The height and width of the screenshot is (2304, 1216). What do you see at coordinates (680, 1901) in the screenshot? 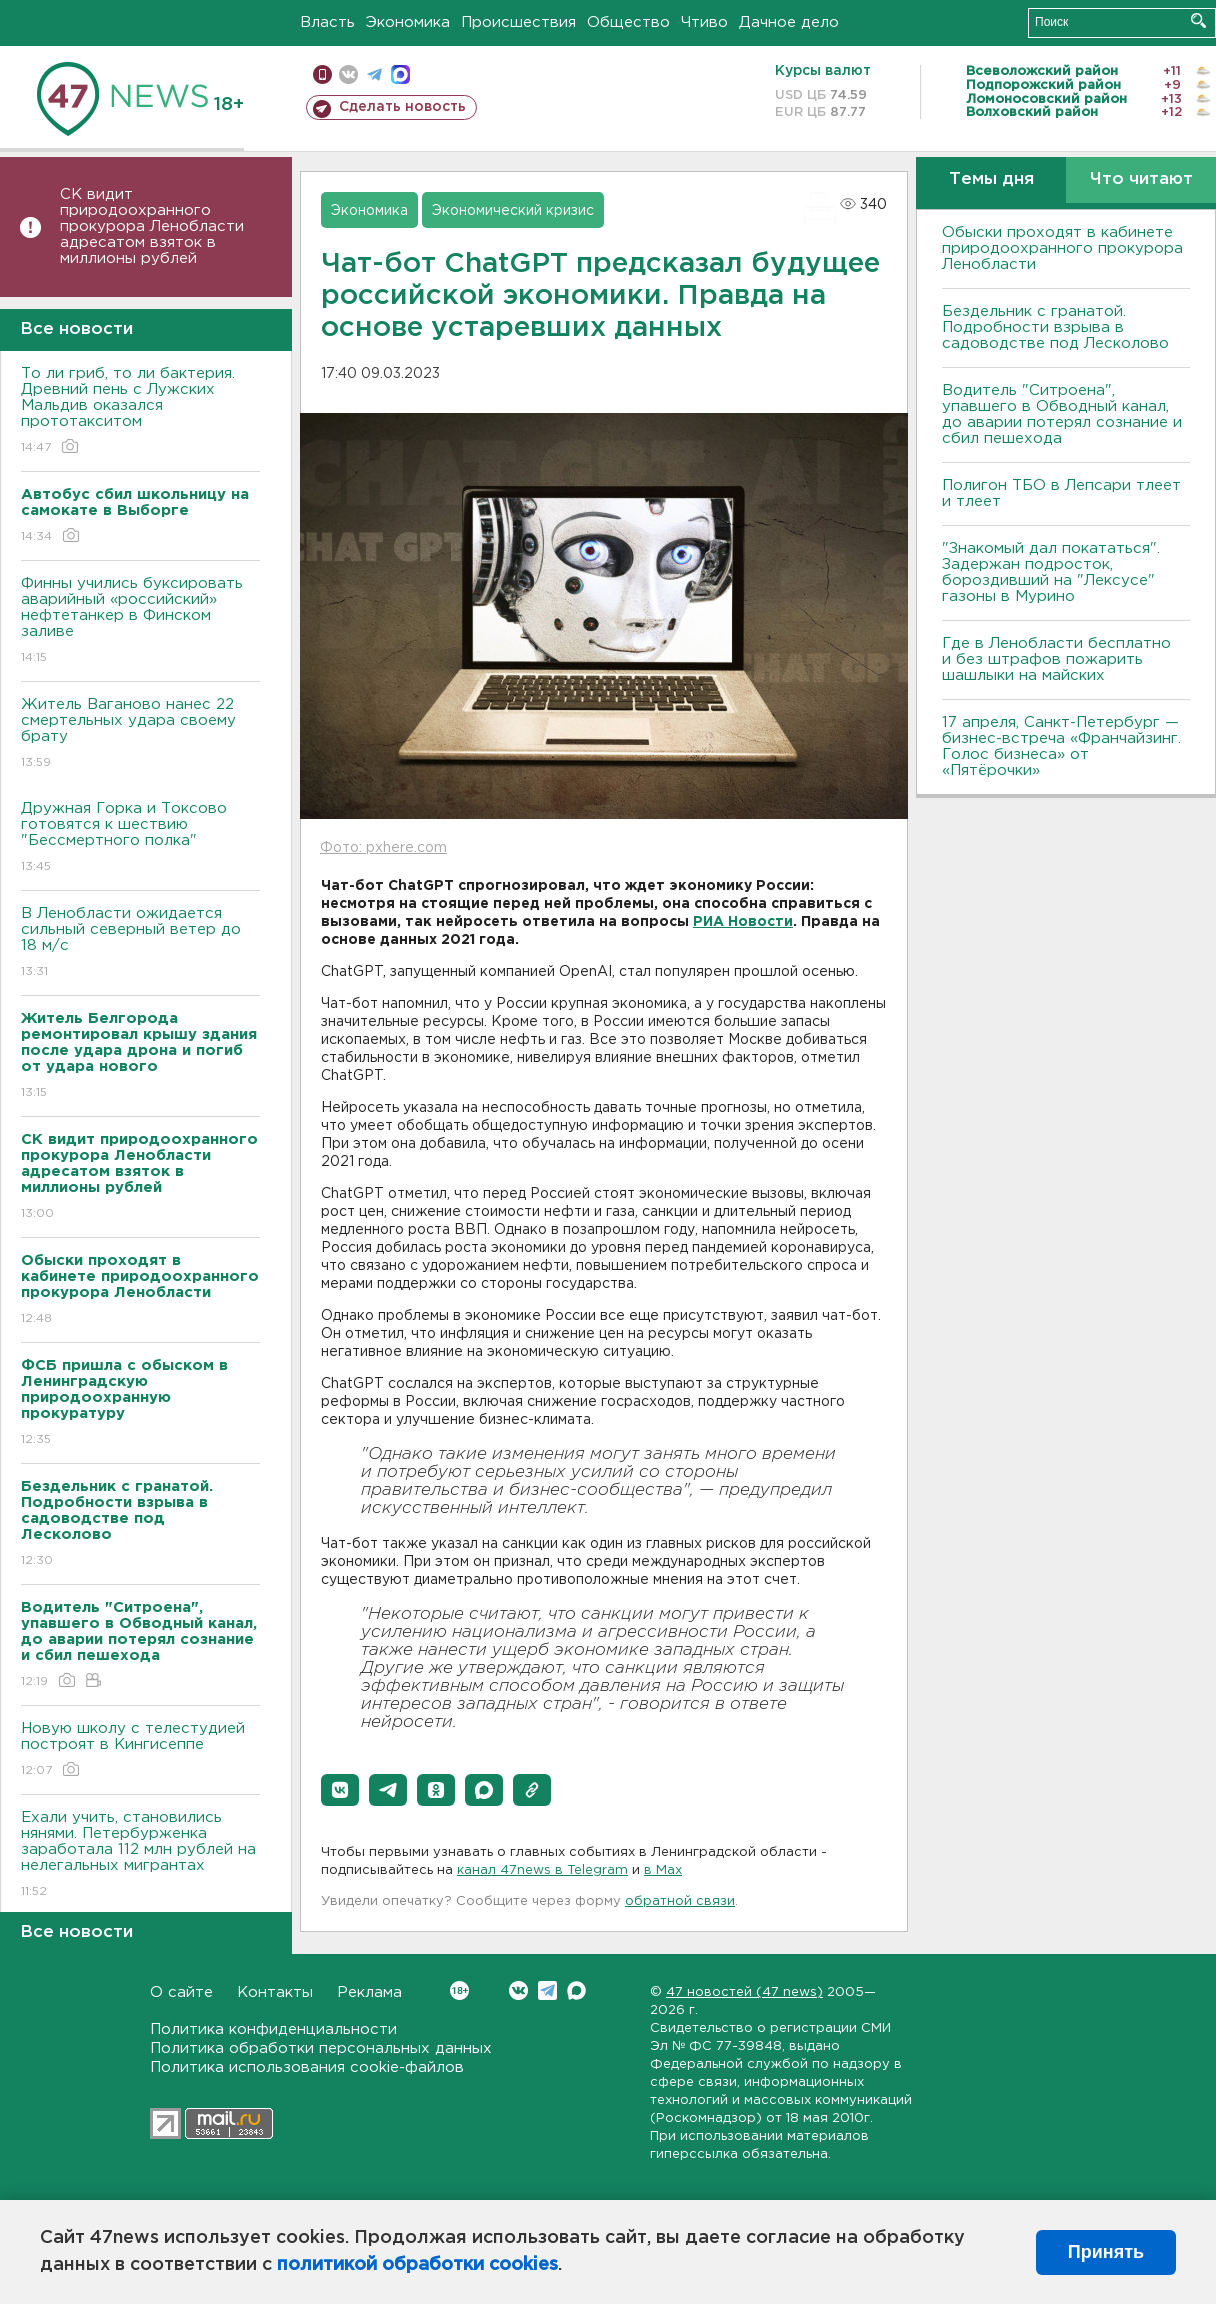
I see `обратной связи` at bounding box center [680, 1901].